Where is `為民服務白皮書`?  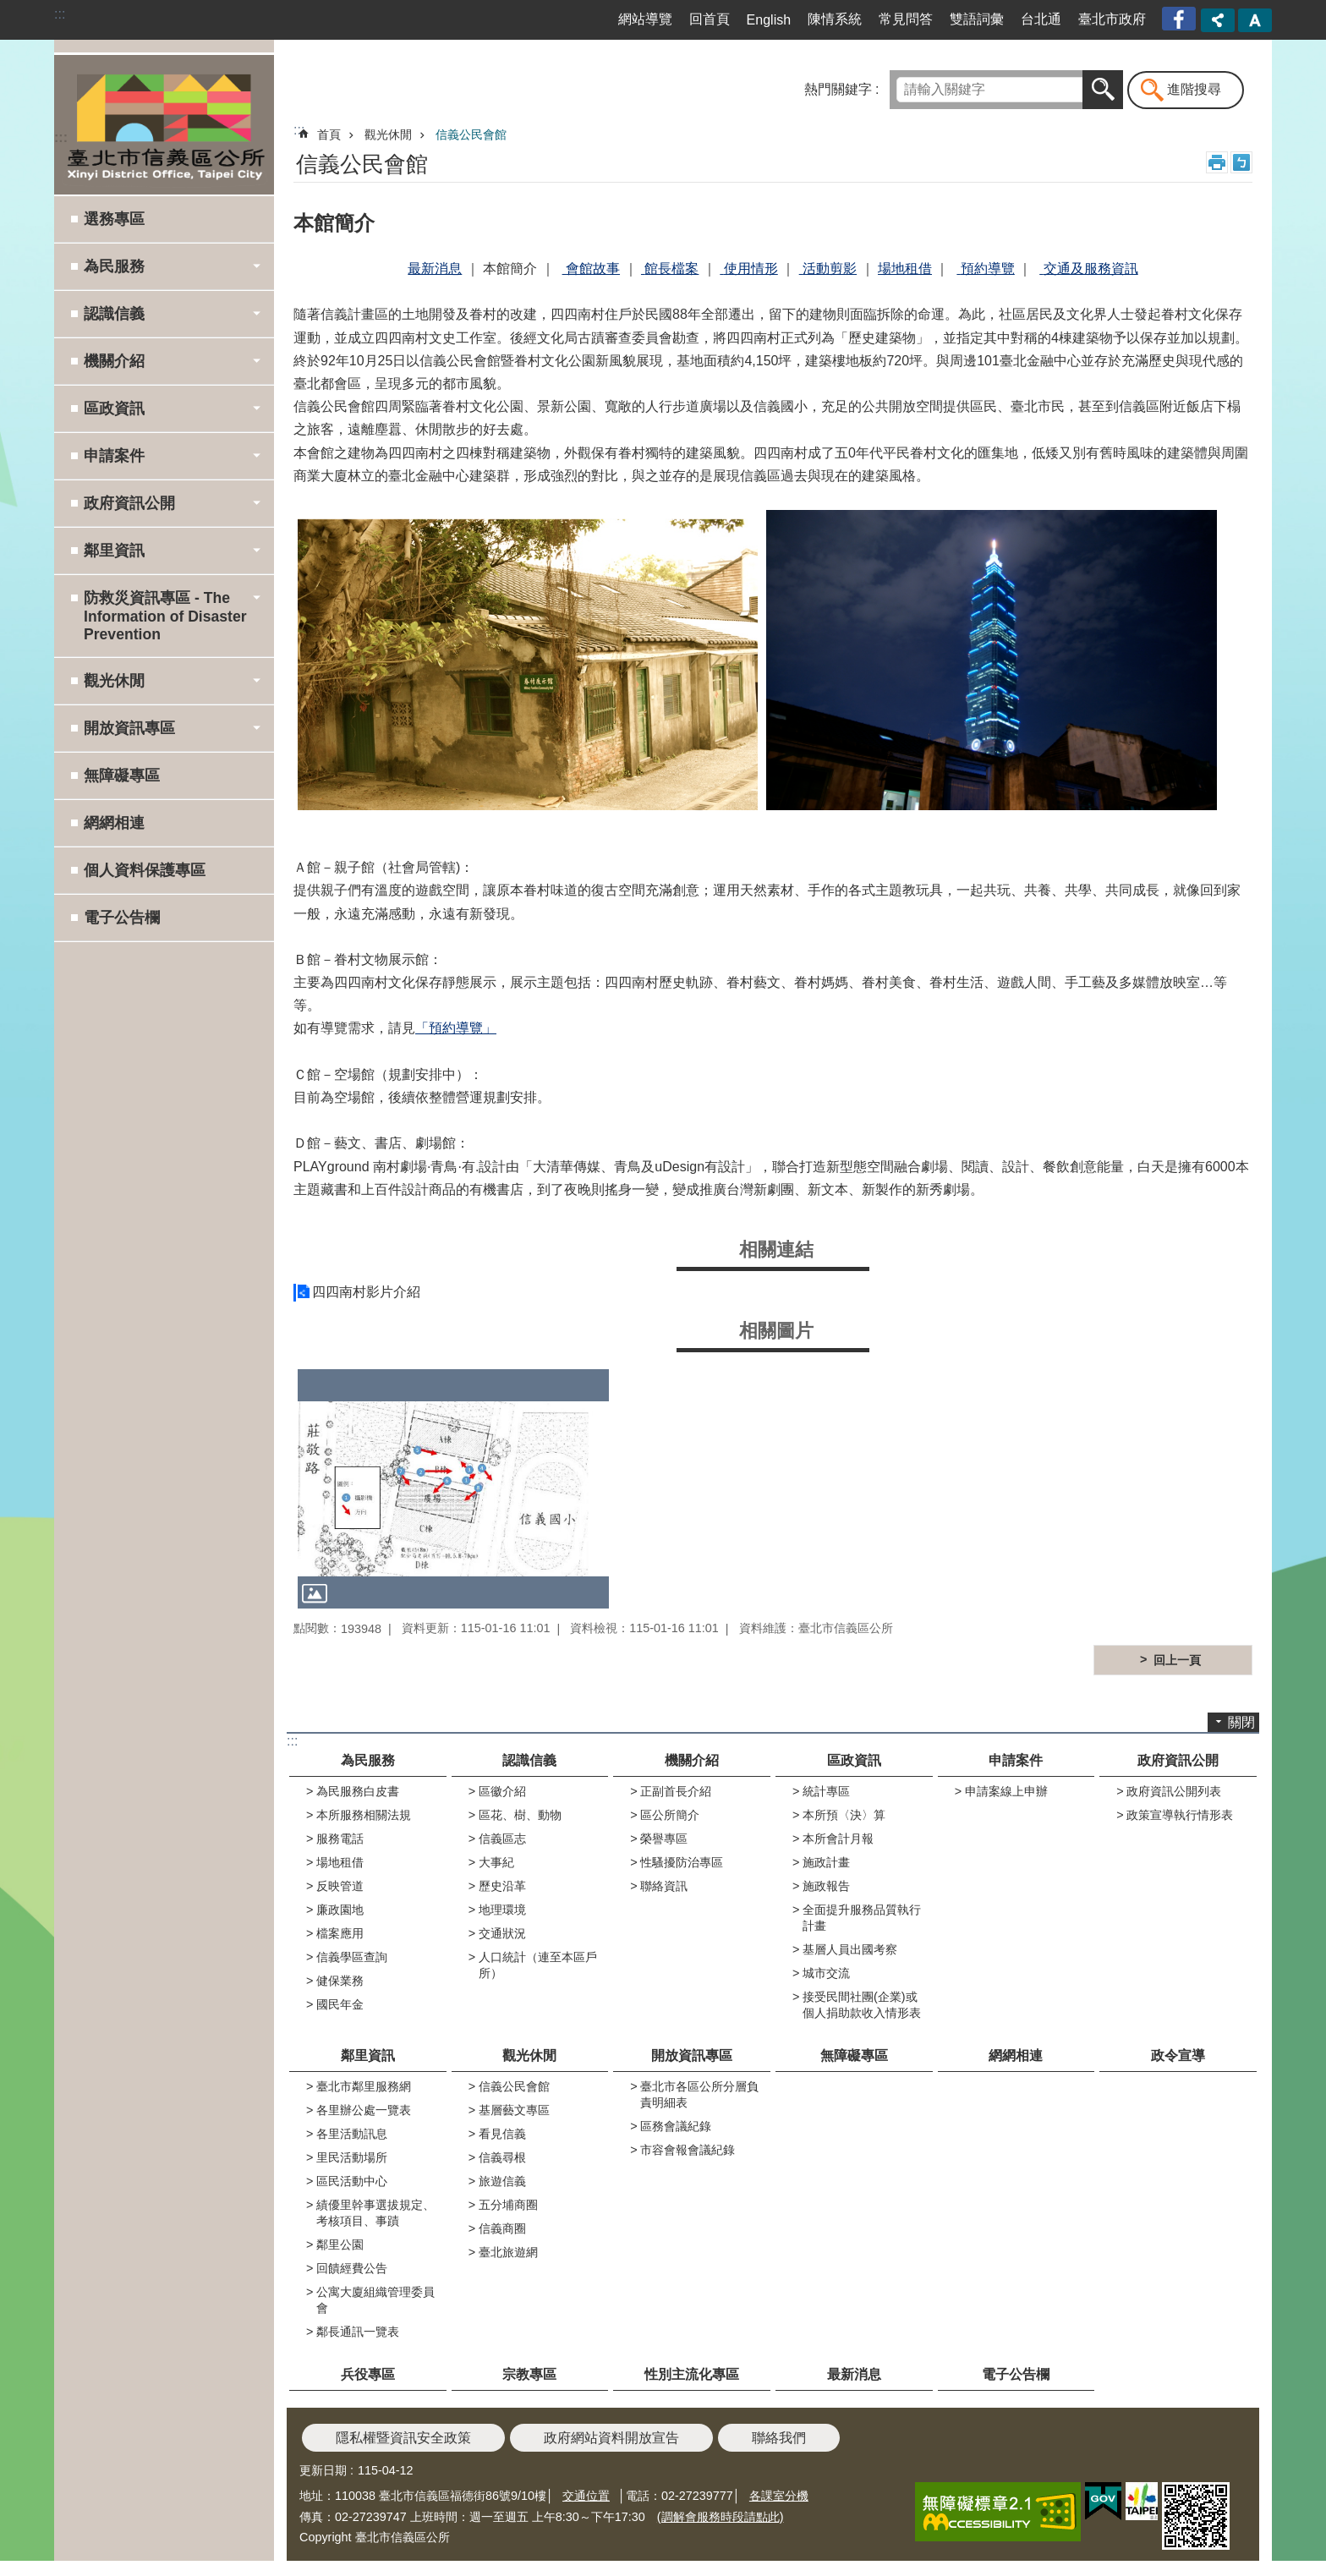
為民服務白皮書 is located at coordinates (357, 1791).